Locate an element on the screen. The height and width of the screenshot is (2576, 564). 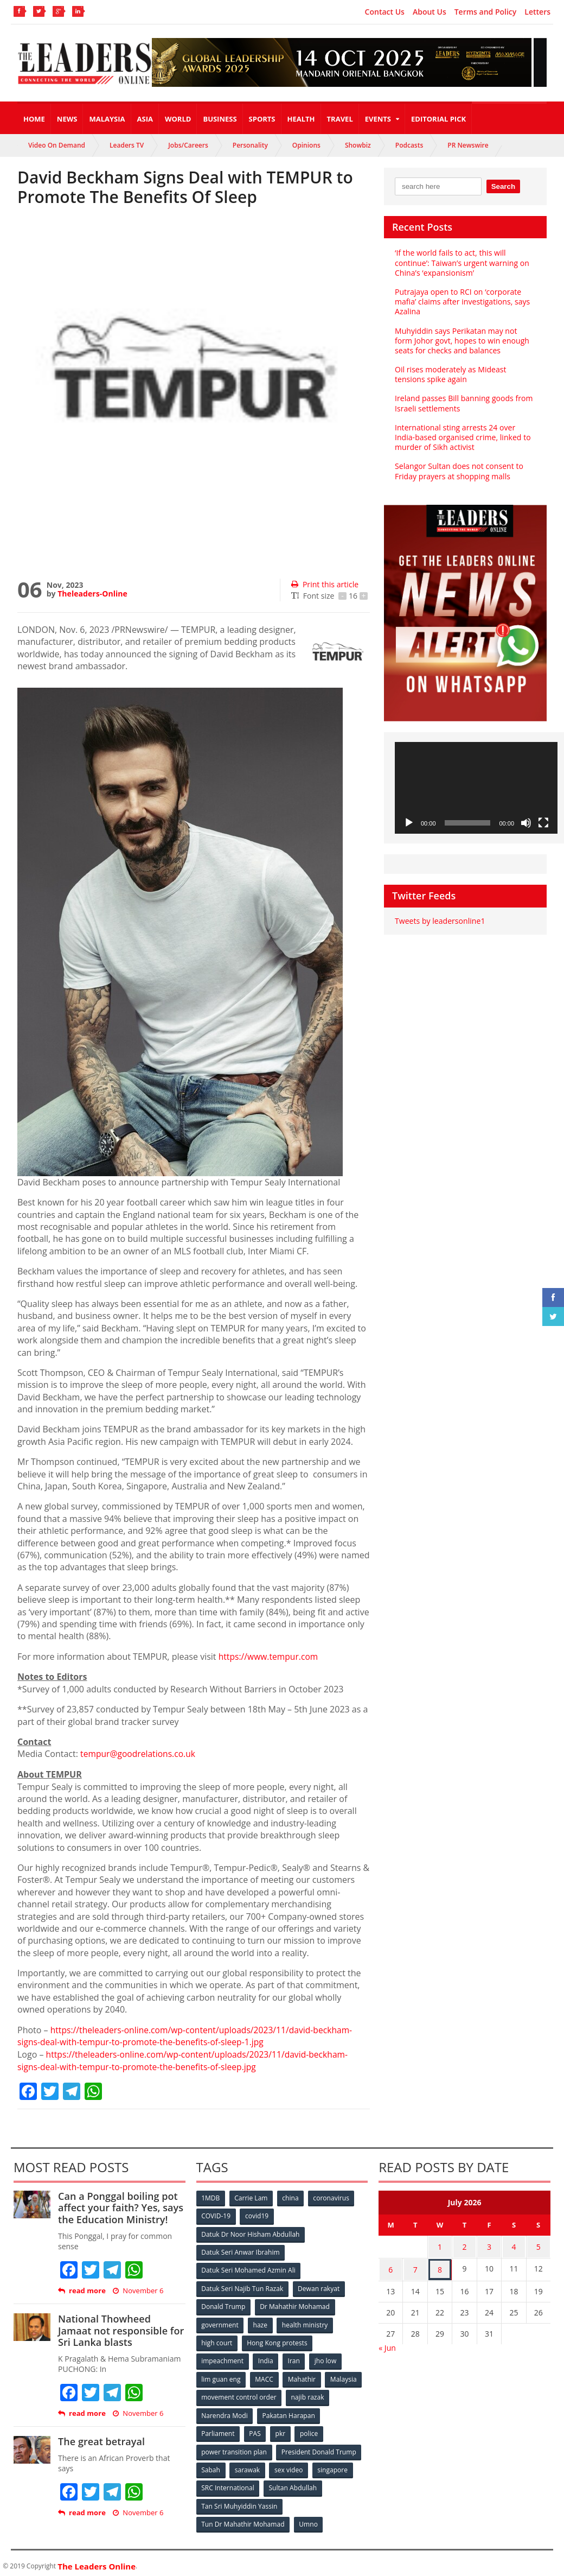
Theleaders-Online is located at coordinates (92, 593).